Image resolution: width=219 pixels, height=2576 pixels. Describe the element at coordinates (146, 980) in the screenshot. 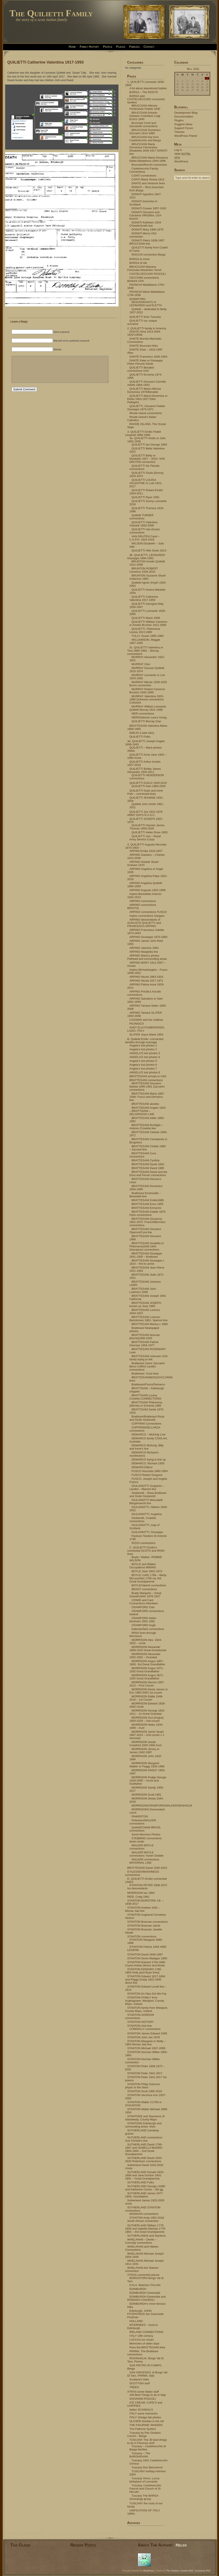

I see `ARPINO Nicola 1917-1971` at that location.